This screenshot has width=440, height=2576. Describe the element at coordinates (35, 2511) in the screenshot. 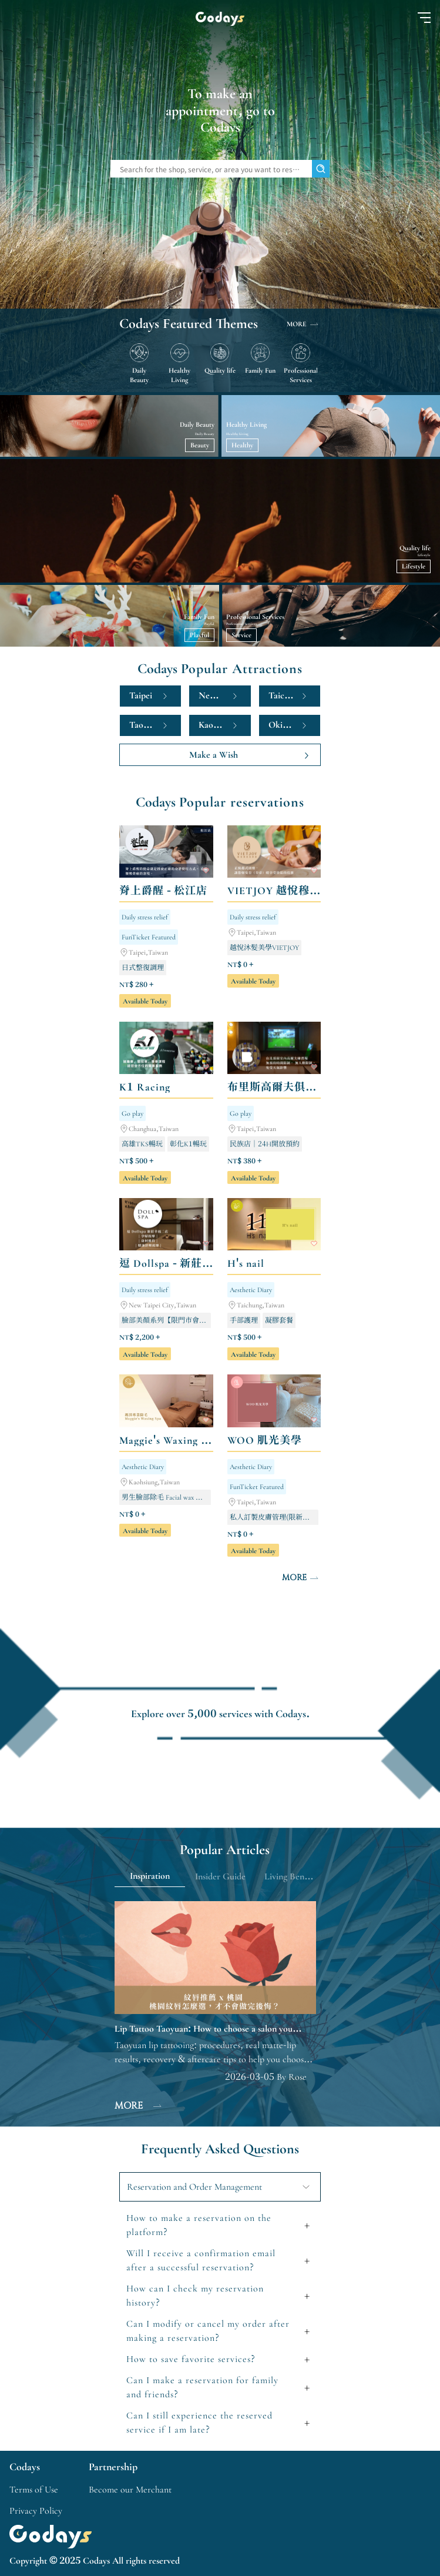

I see `Privacy Policy` at that location.